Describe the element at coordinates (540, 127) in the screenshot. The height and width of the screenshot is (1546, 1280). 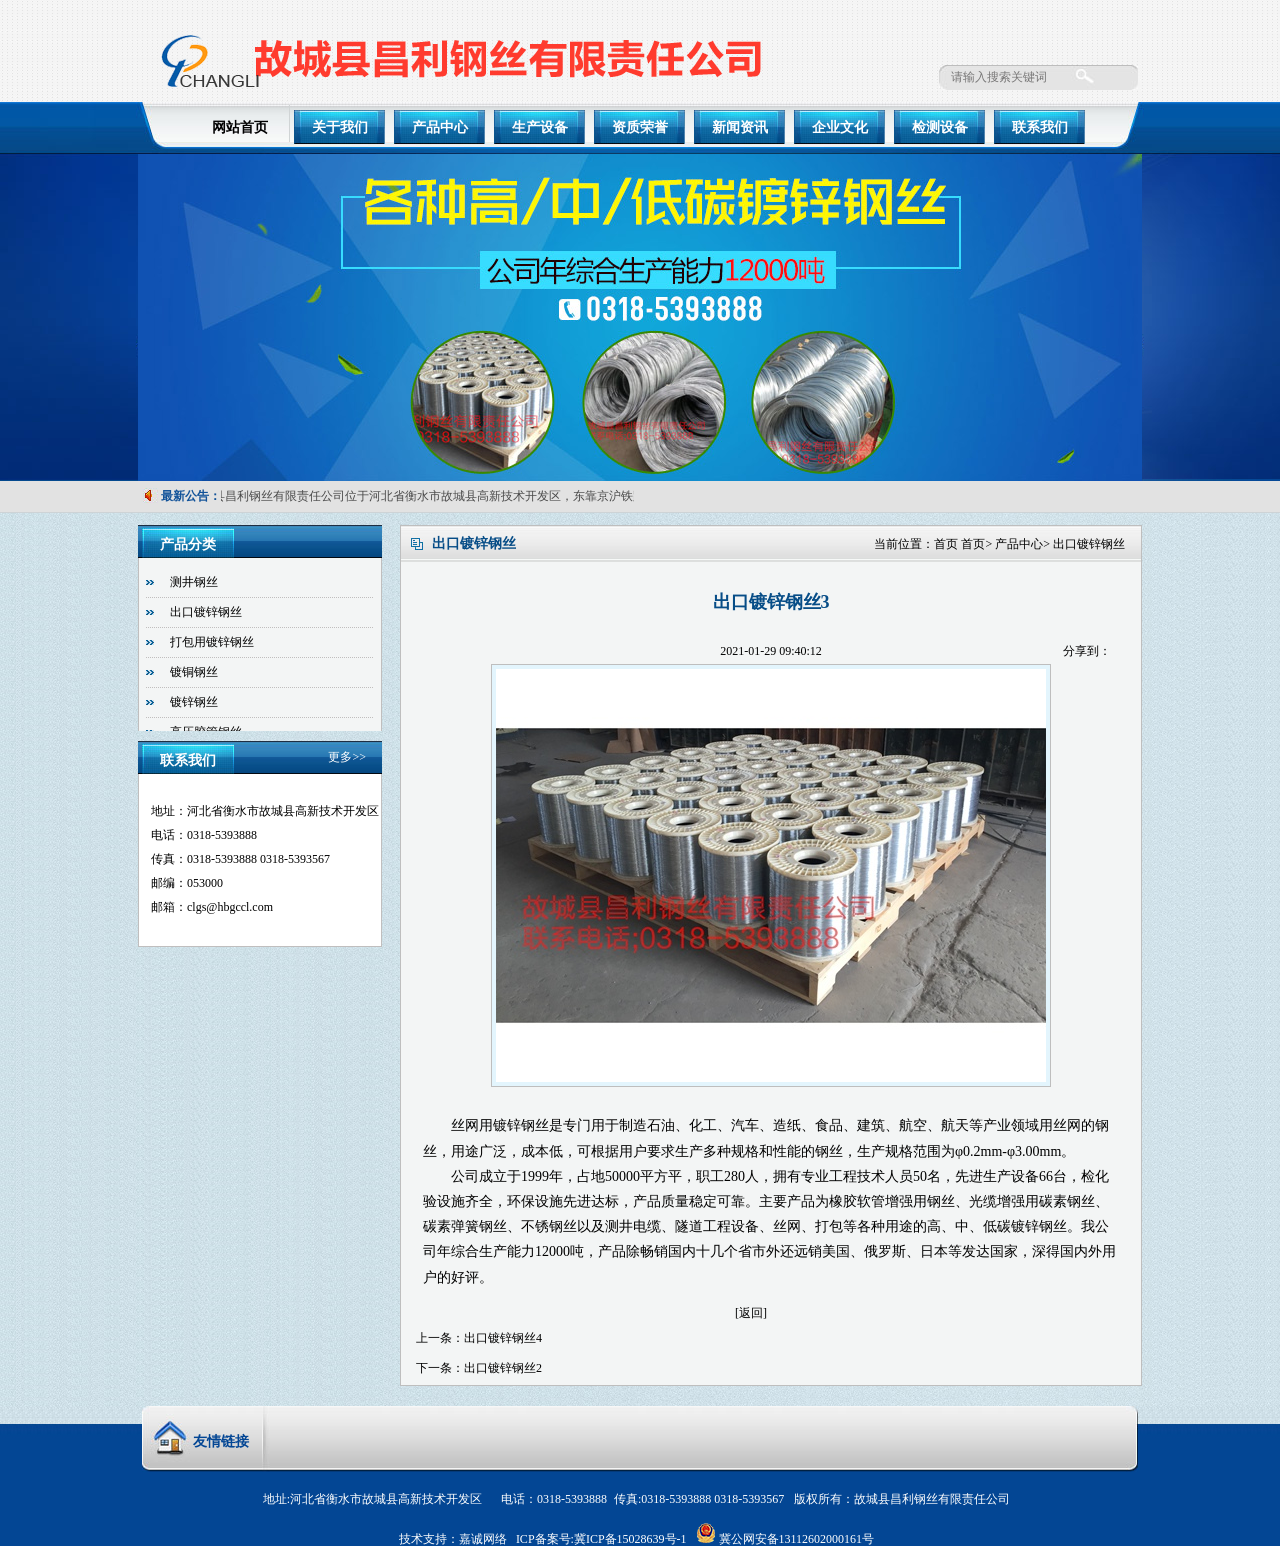
I see `生产设备` at that location.